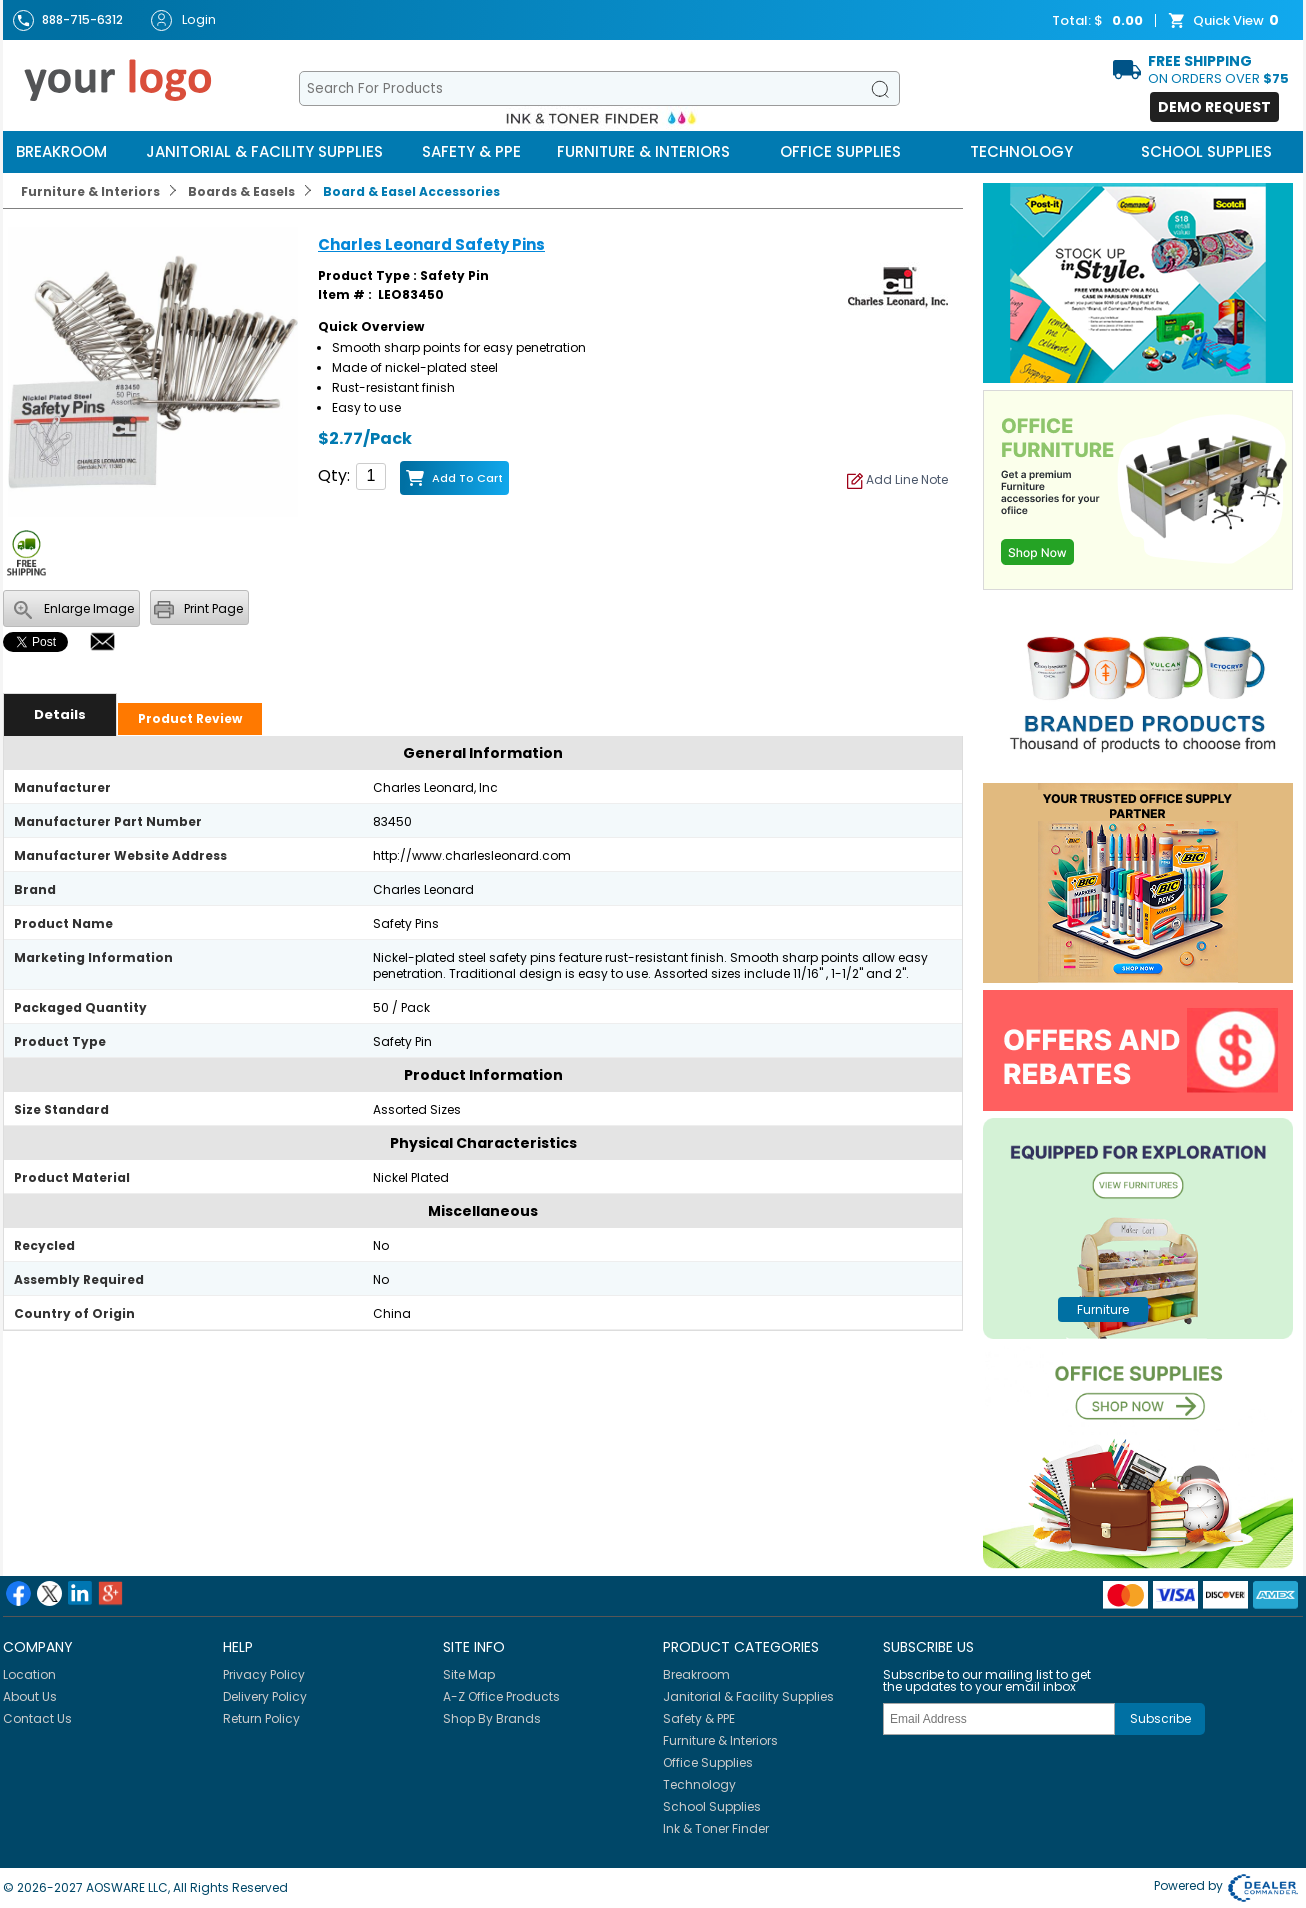 The image size is (1306, 1908). I want to click on Janitorial & Facility Supplies, so click(264, 151).